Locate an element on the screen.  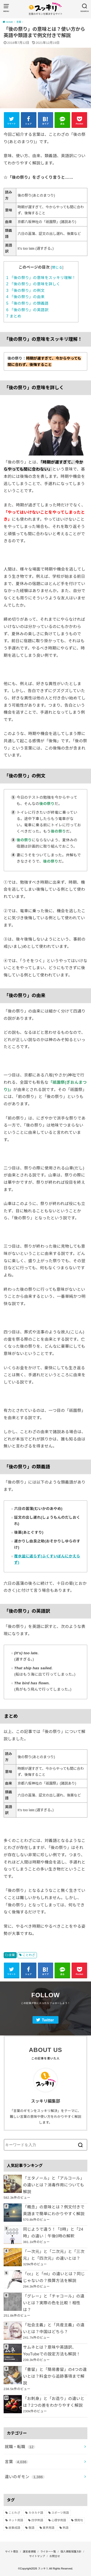
違いのギモン is located at coordinates (25, 2477).